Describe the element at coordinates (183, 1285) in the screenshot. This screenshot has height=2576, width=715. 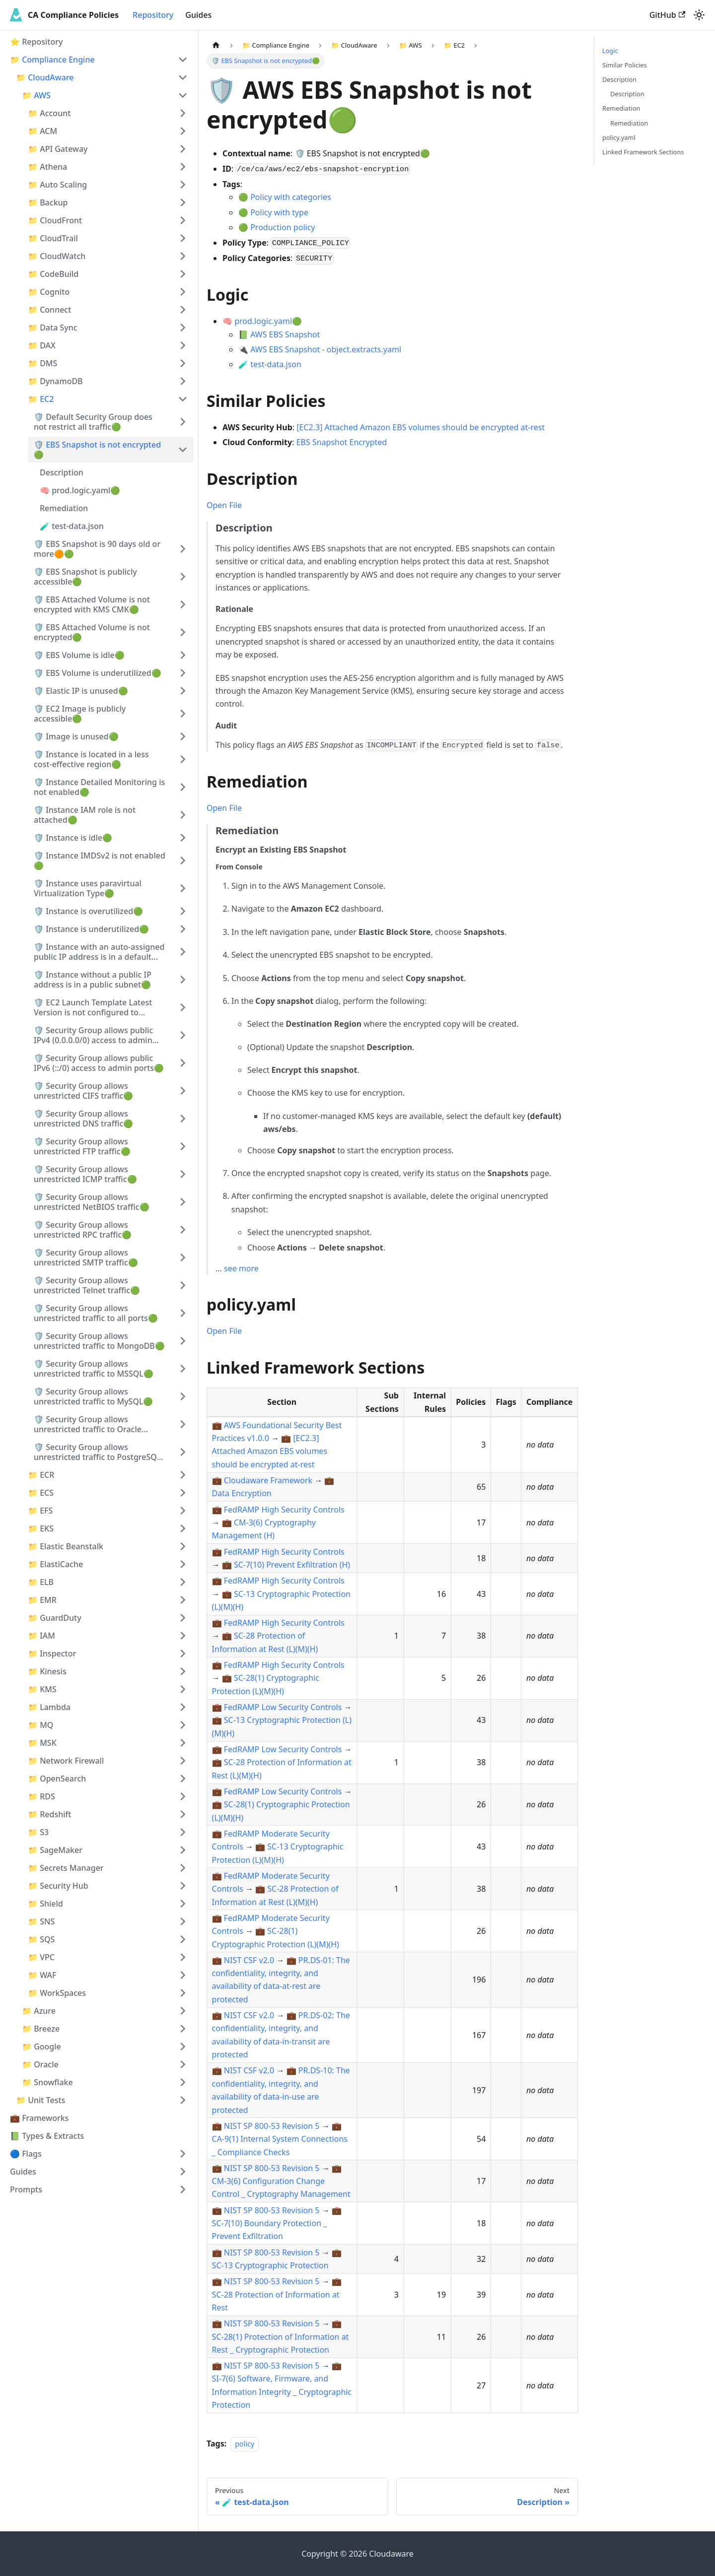
I see `[Expand sidebar category '🛡️ Security Group allows unrestricted Telnet traffic🟢']` at that location.